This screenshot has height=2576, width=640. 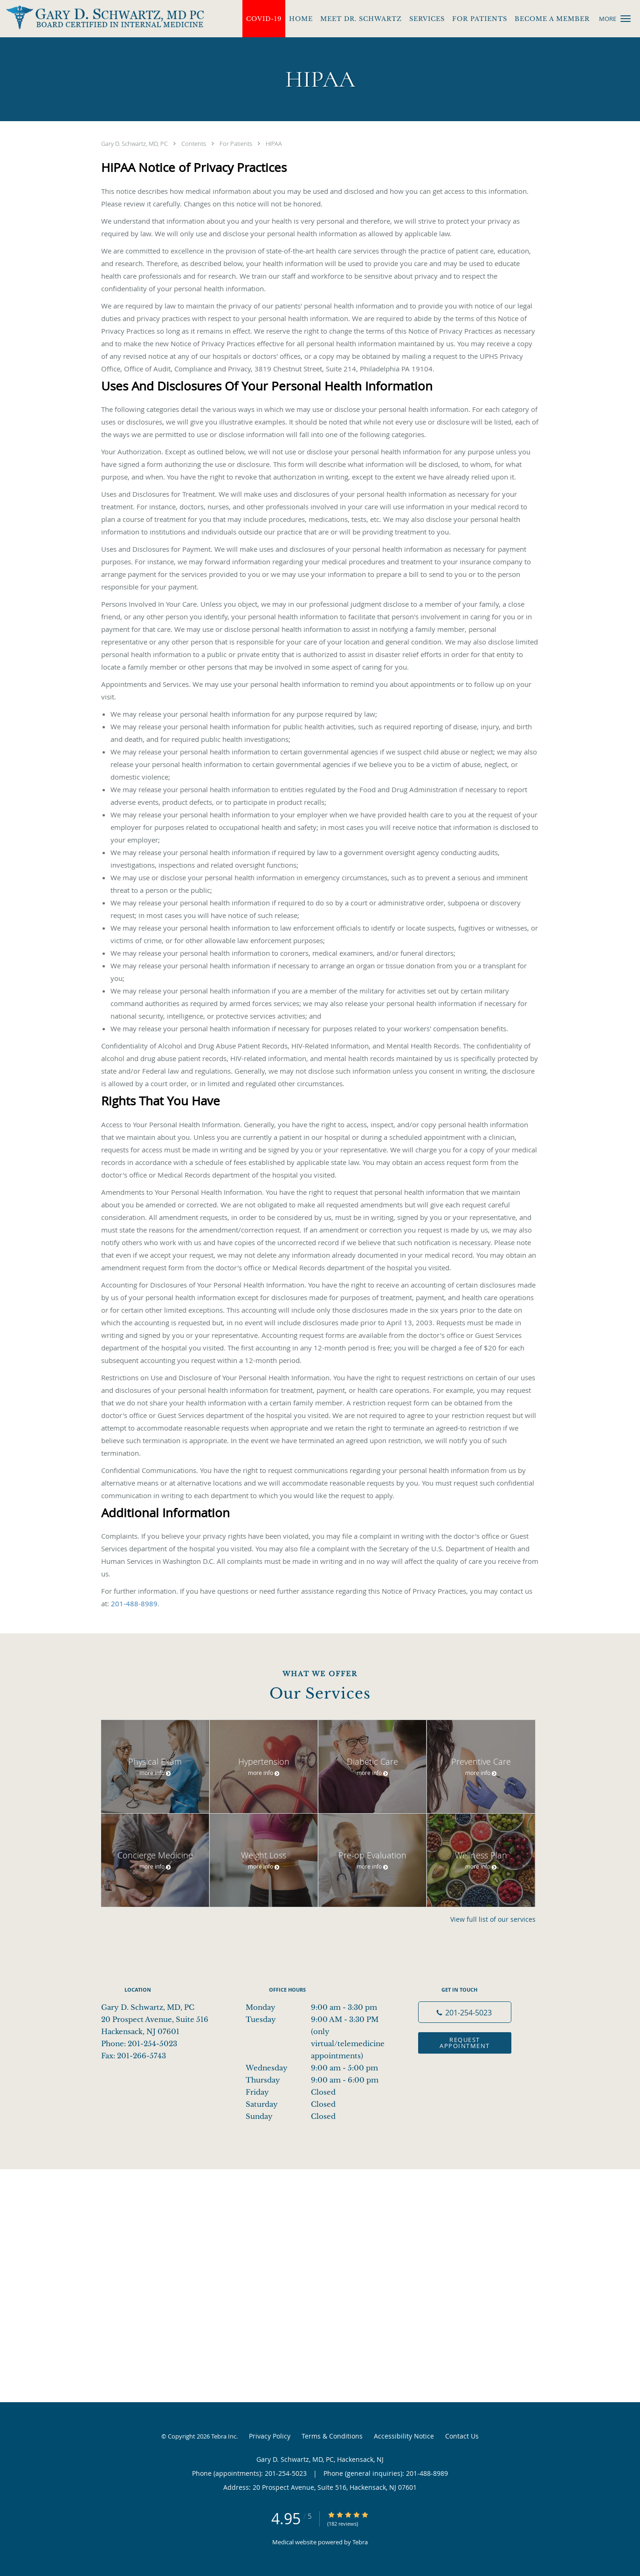 What do you see at coordinates (318, 2092) in the screenshot?
I see `Friday` at bounding box center [318, 2092].